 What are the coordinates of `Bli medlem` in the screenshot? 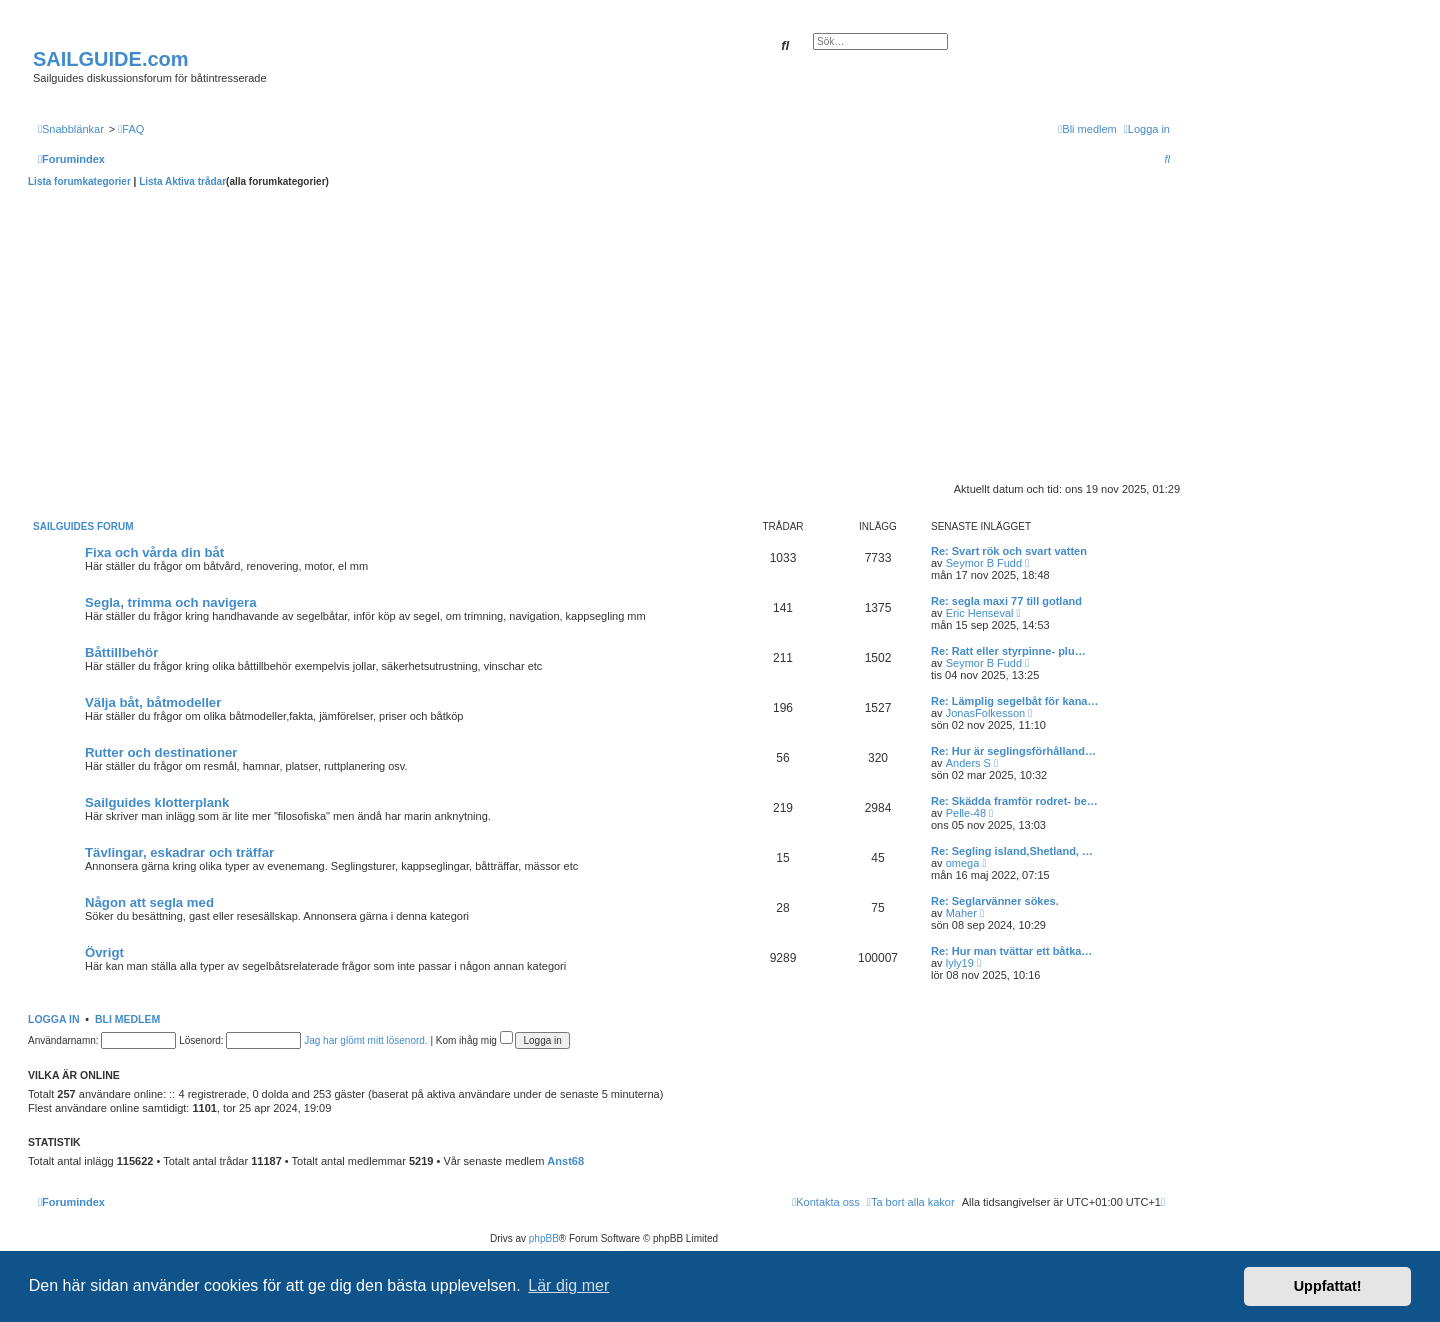 It's located at (127, 1019).